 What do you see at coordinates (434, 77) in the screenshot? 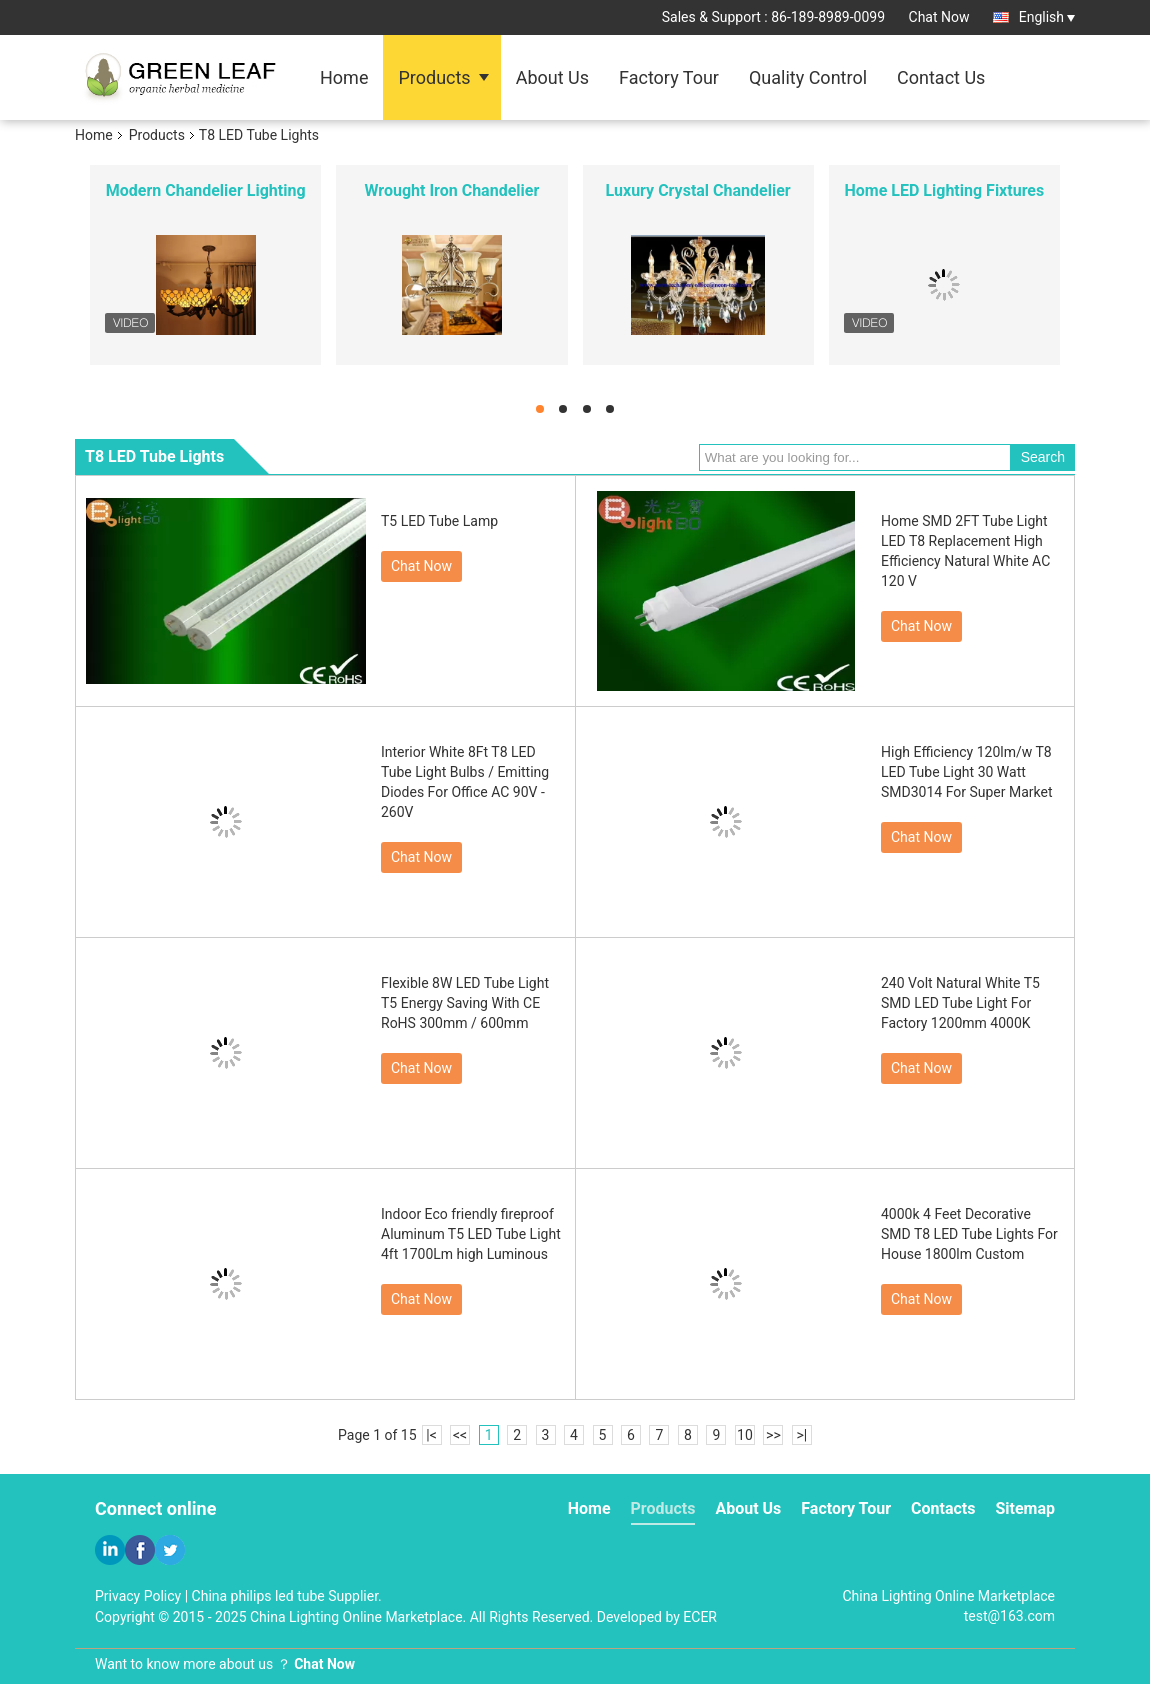
I see `Products` at bounding box center [434, 77].